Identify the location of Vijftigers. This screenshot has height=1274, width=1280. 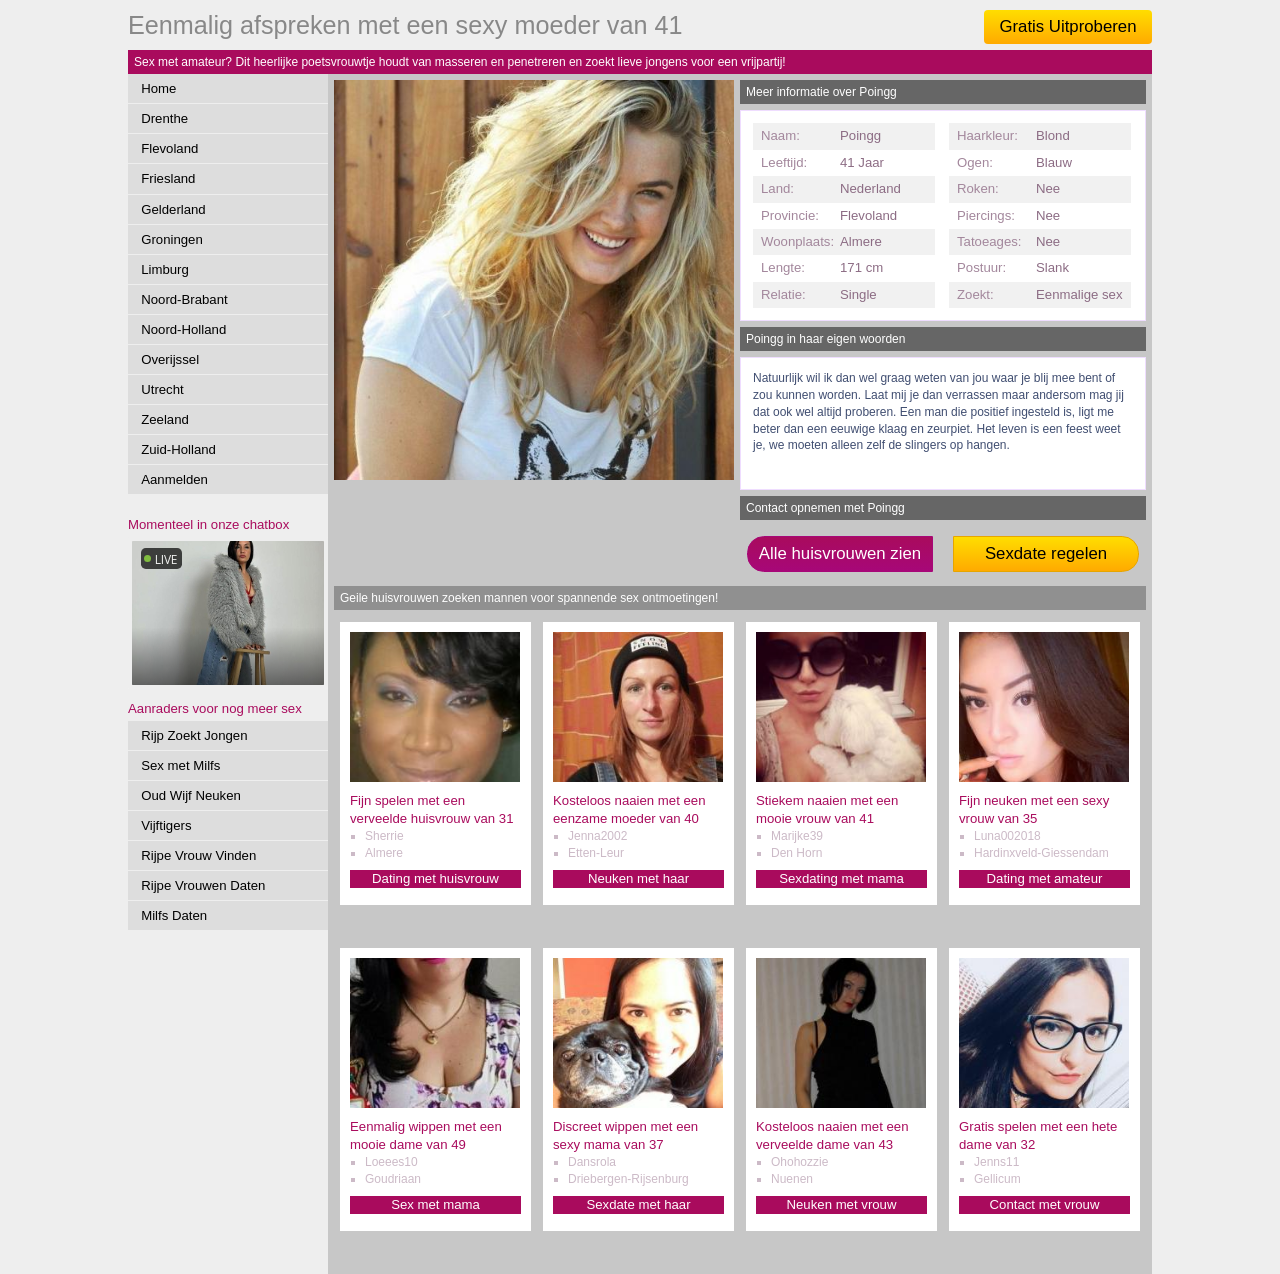
(166, 825).